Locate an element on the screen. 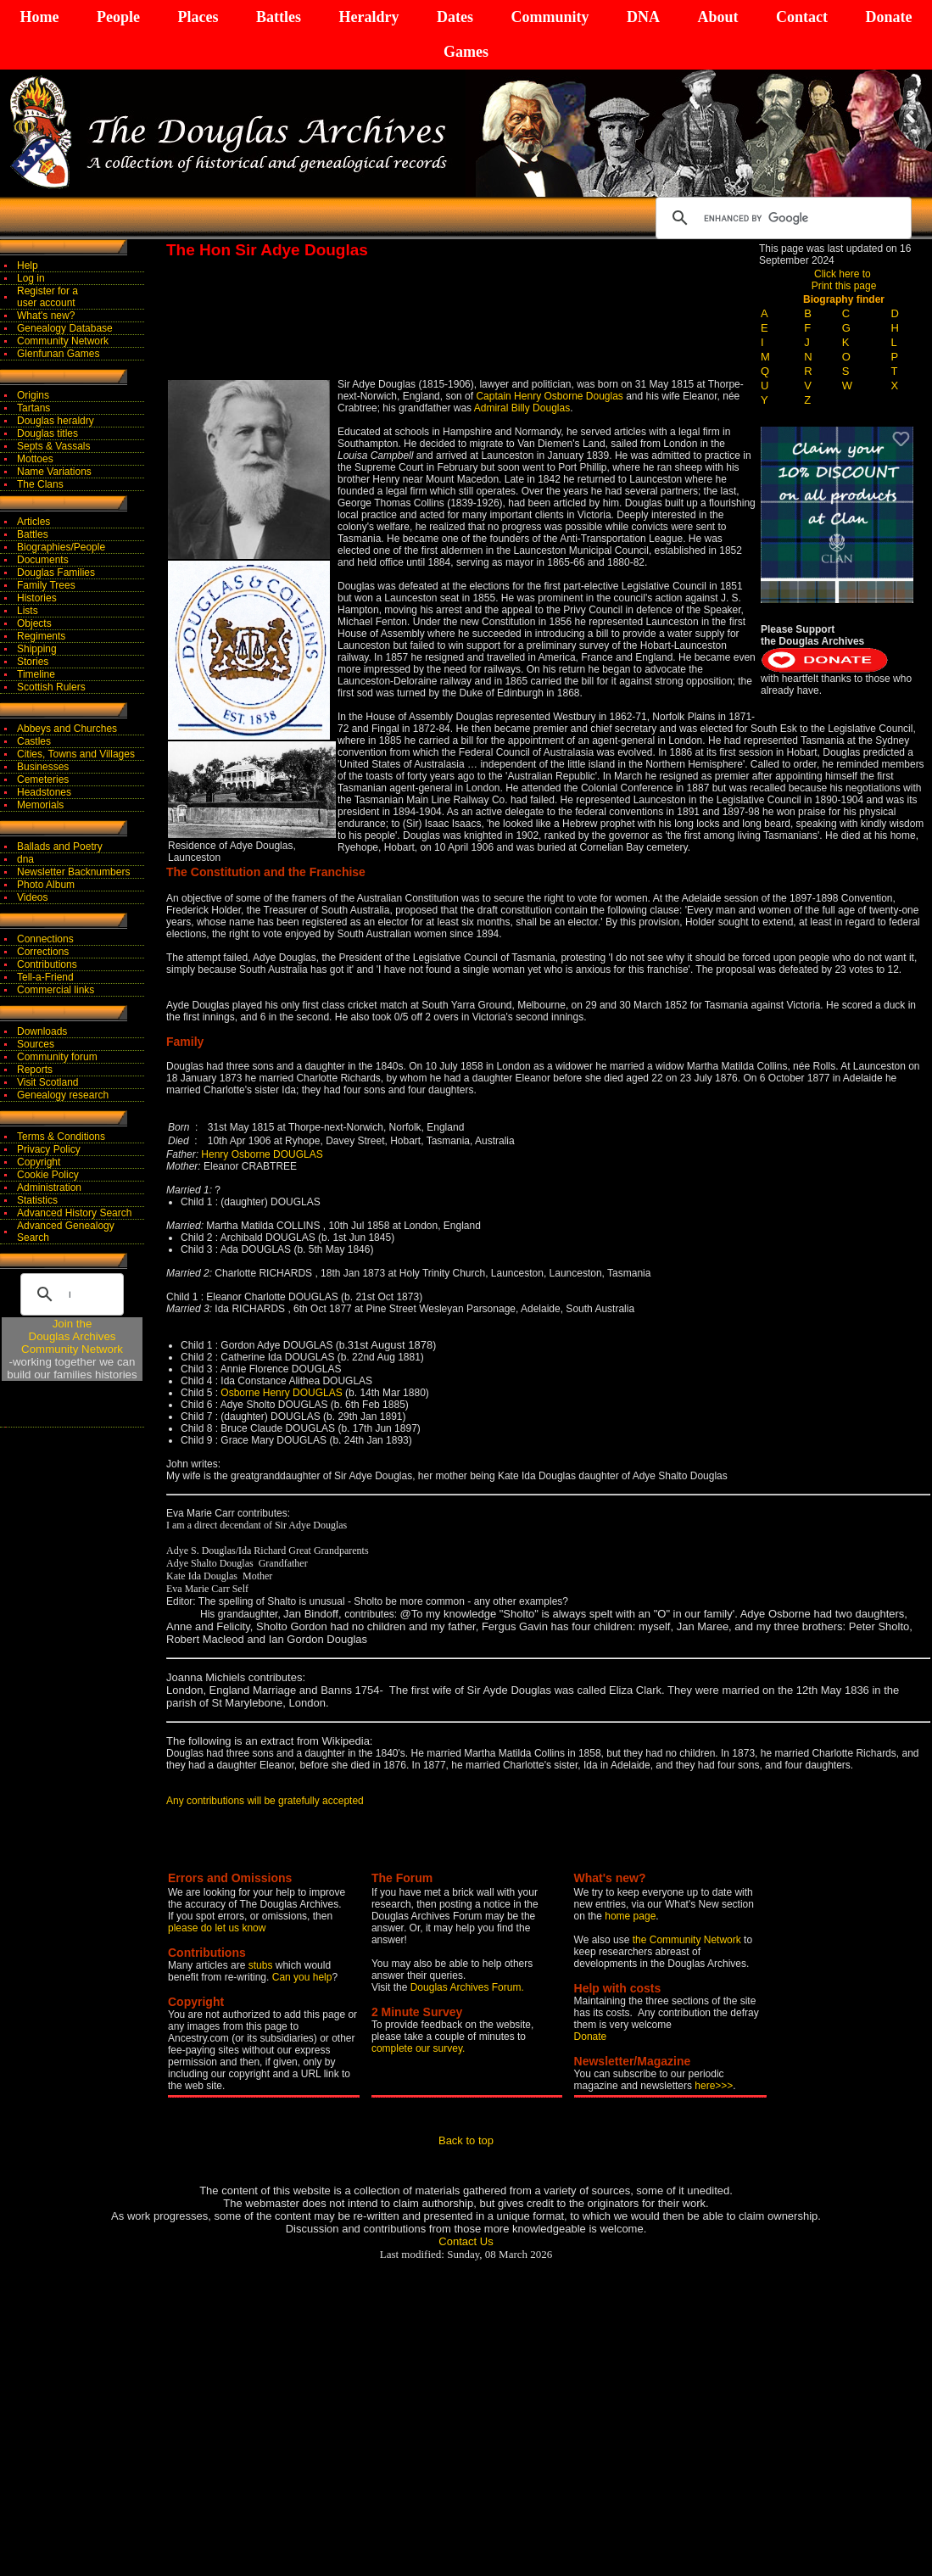 This screenshot has width=932, height=2576. Businesses is located at coordinates (43, 767).